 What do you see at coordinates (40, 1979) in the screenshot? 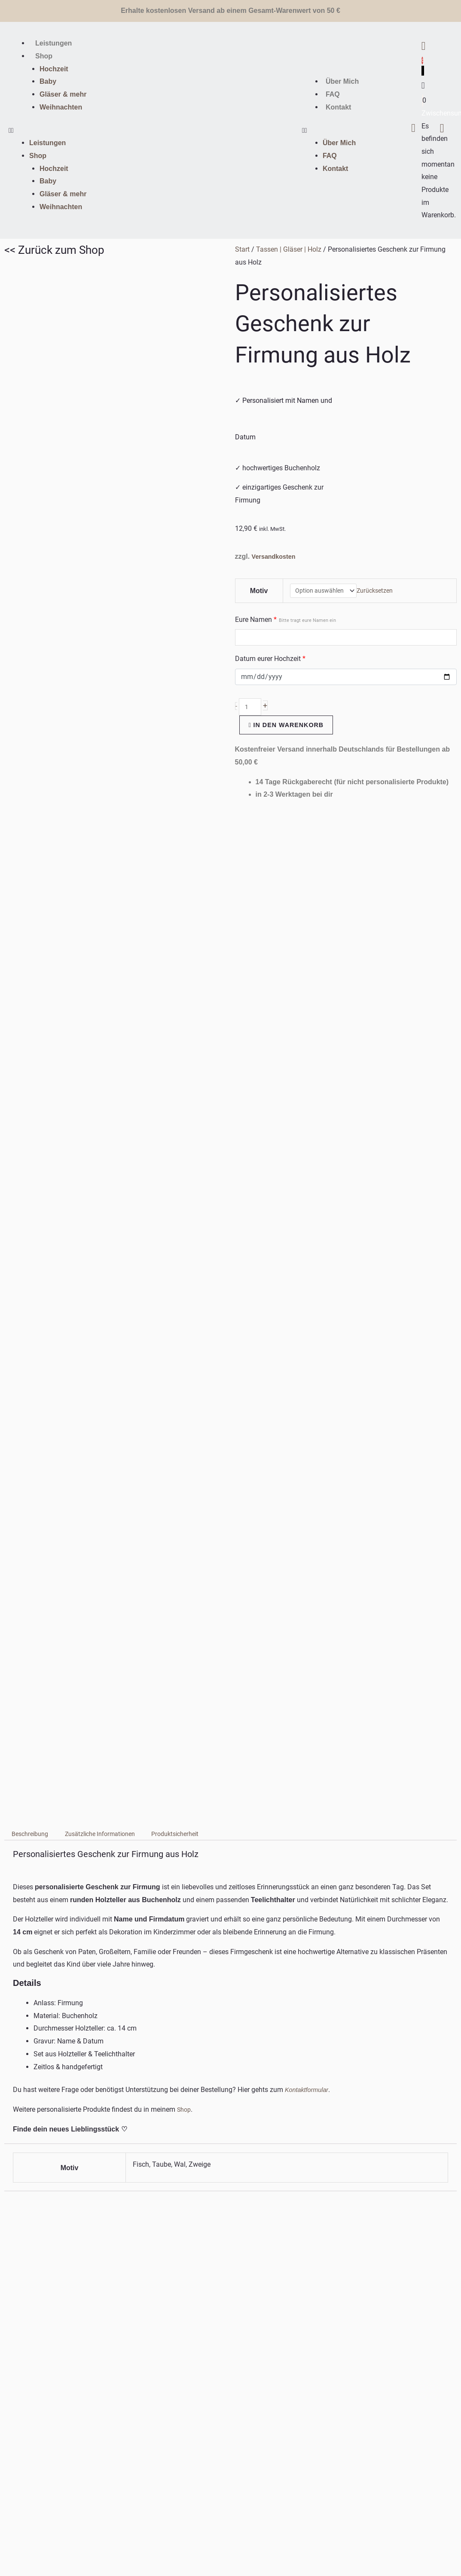
I see `Ausführung wählen [Wähle Optionen für „Personalisiertes Geschenk zur Konfirmation aus Holz“]` at bounding box center [40, 1979].